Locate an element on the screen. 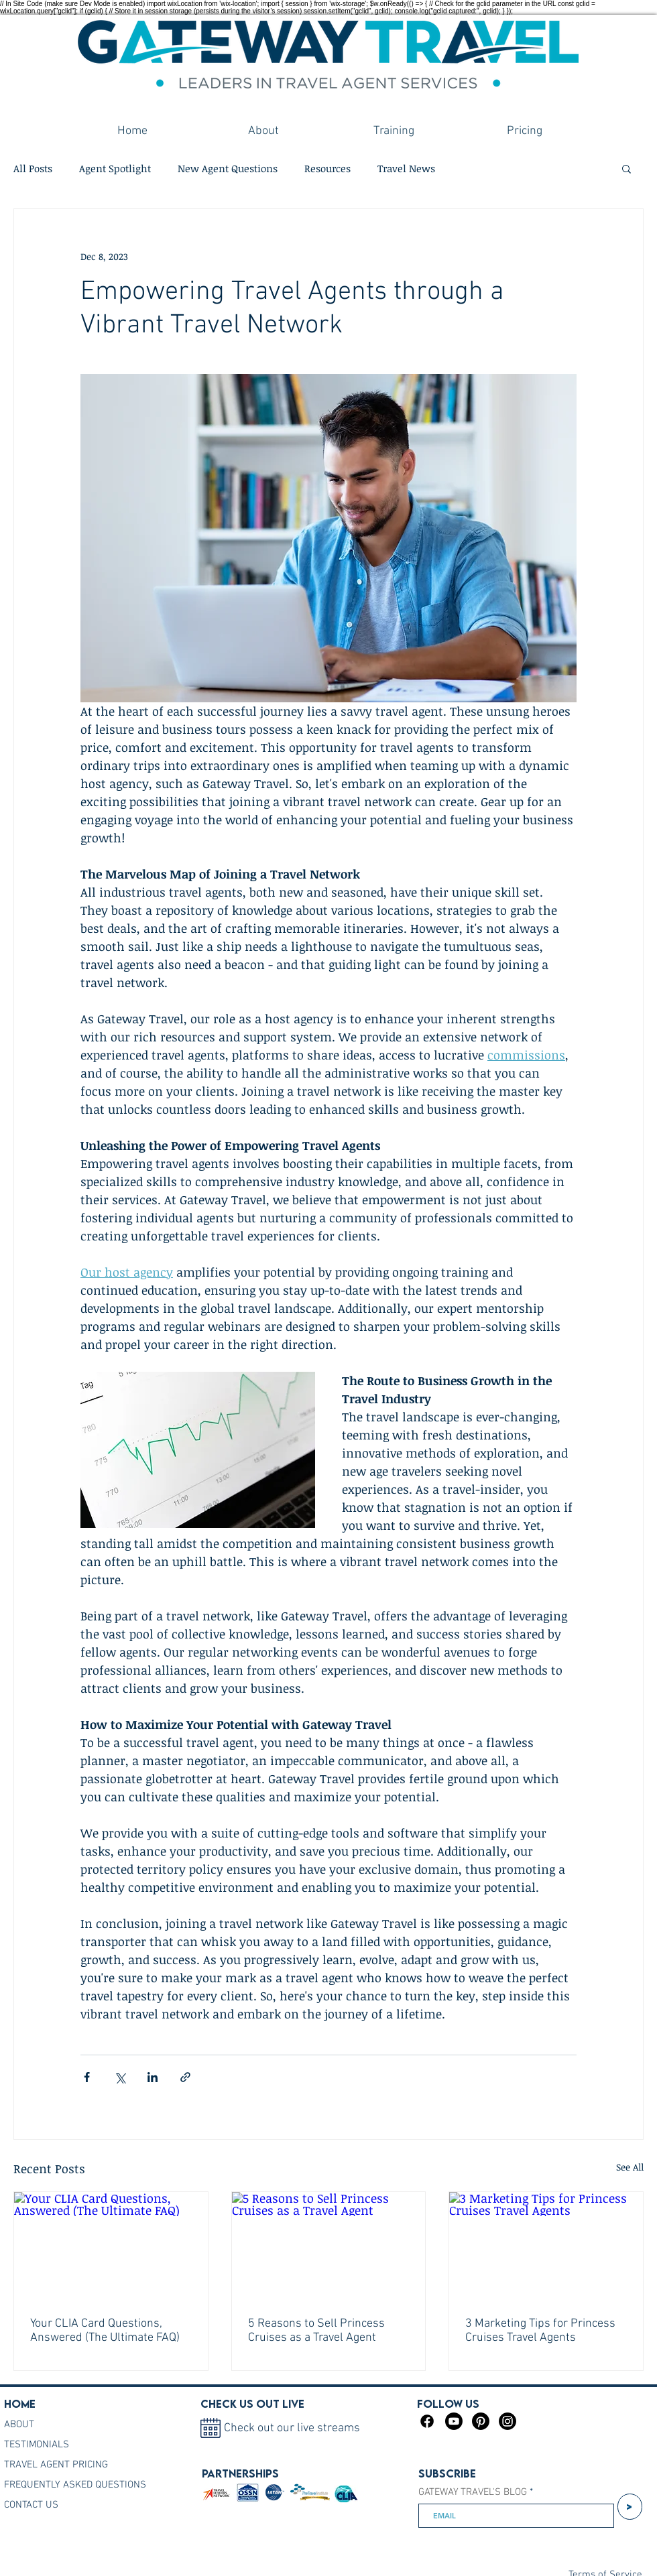  Check us out live is located at coordinates (252, 2403).